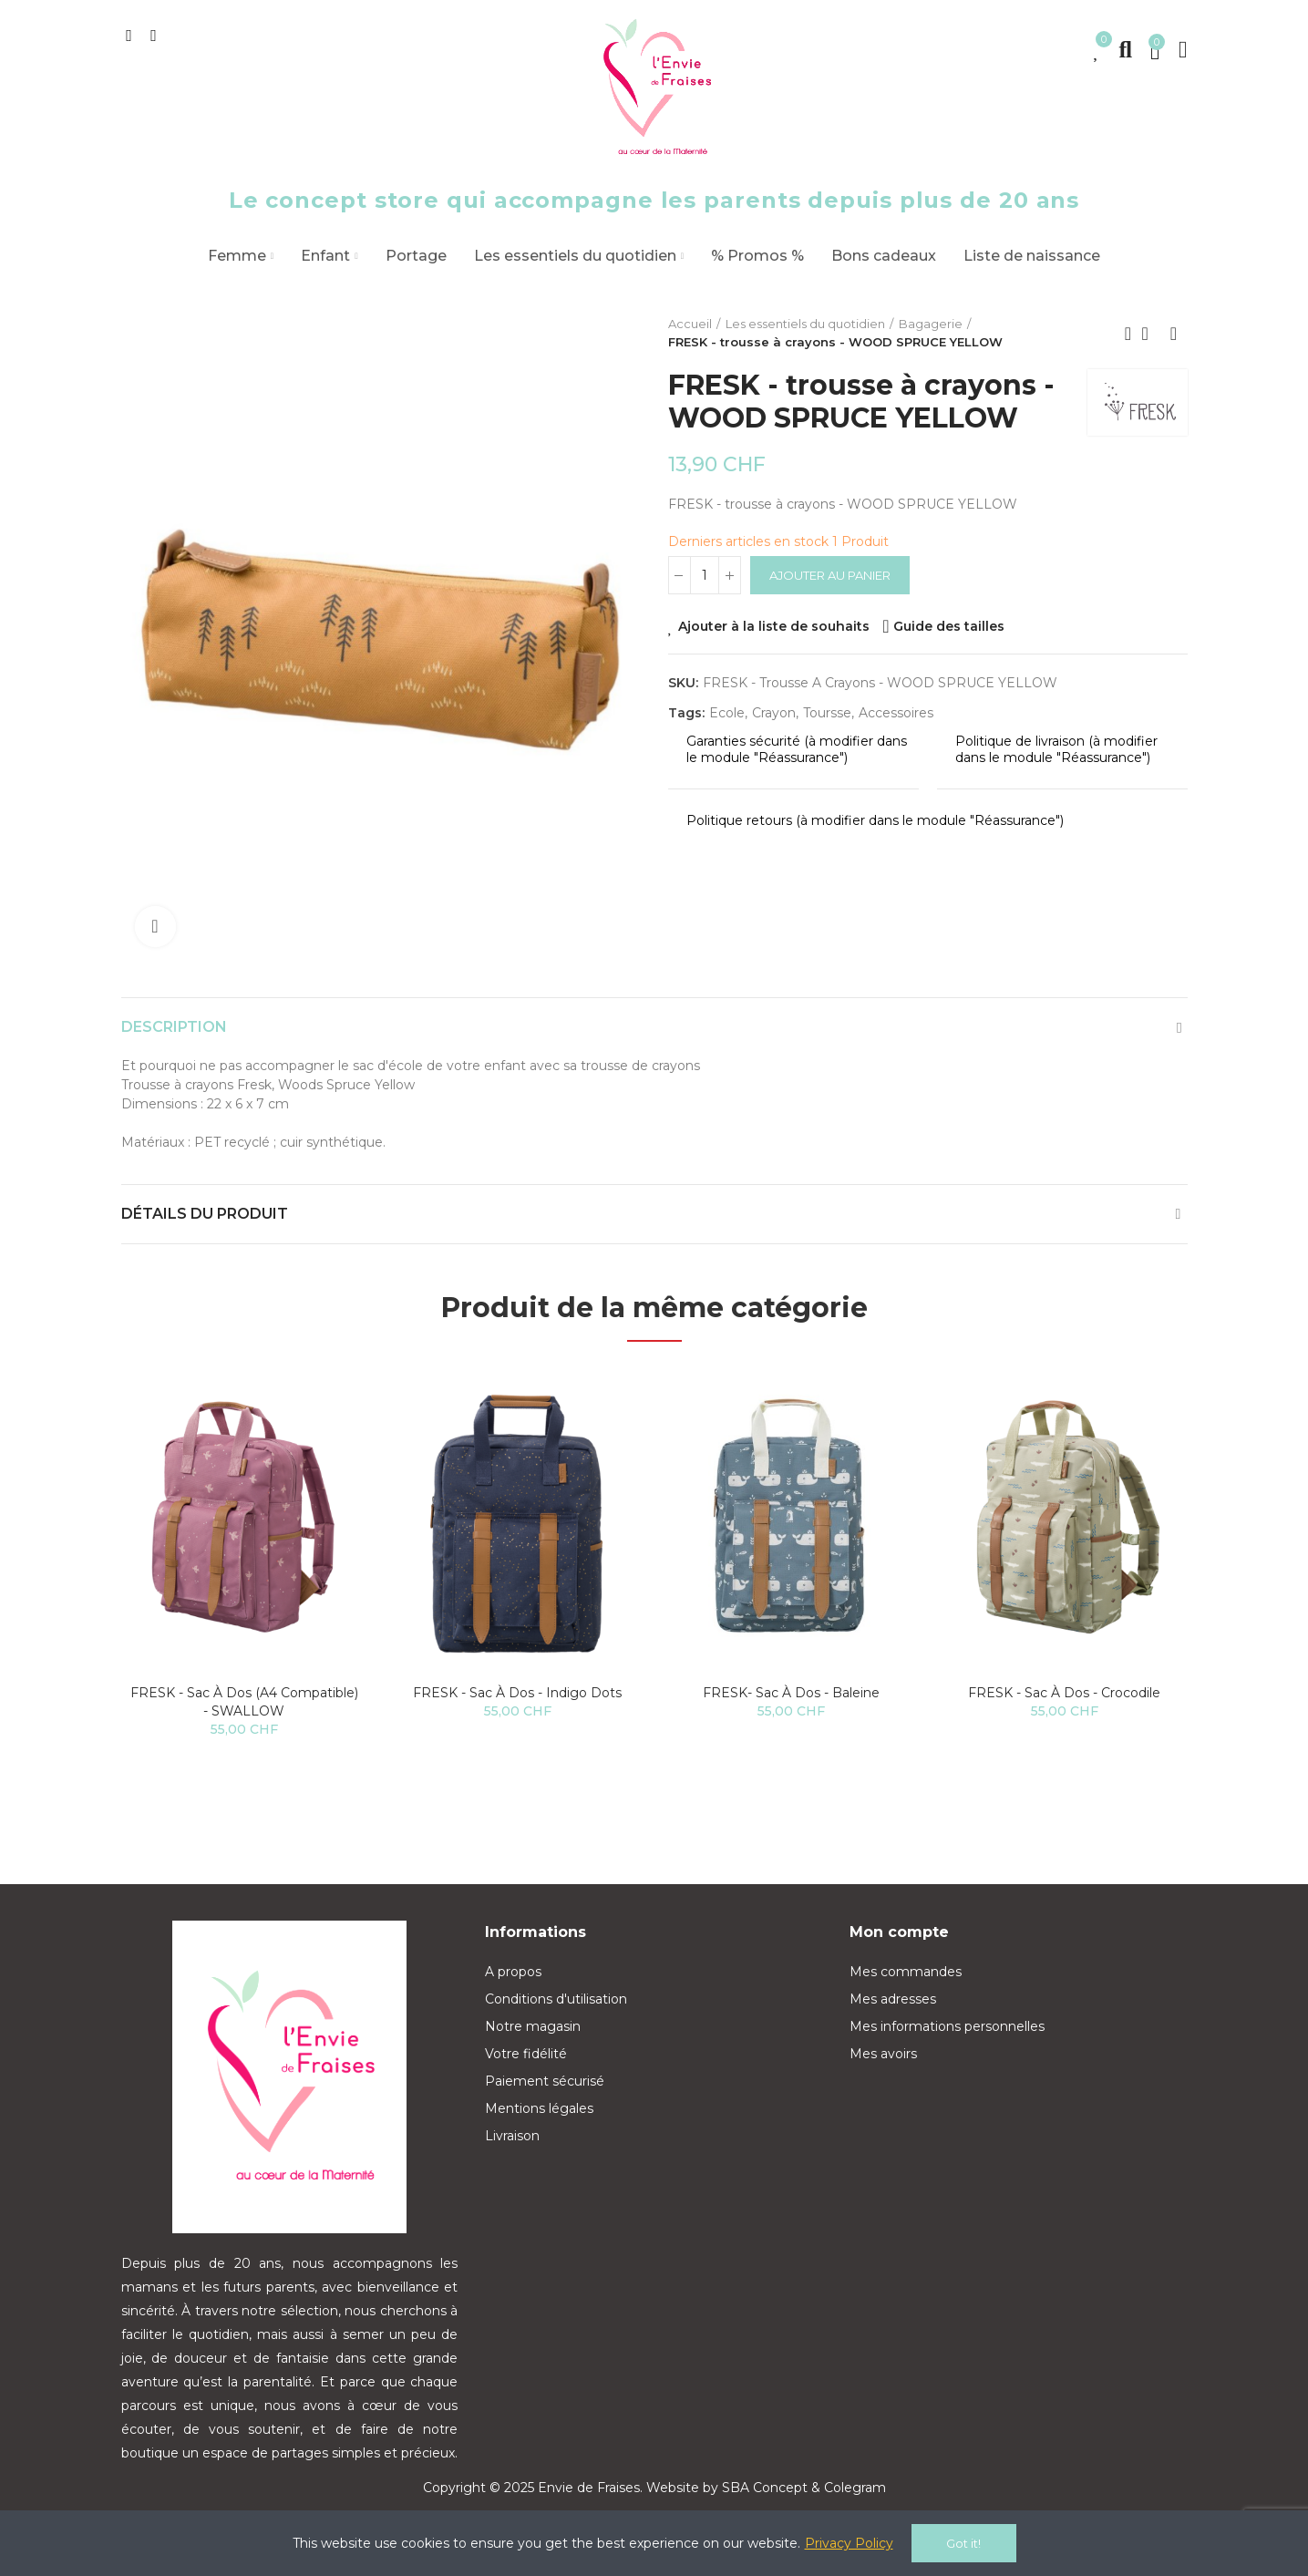  Describe the element at coordinates (830, 575) in the screenshot. I see `Ajouter au panier` at that location.